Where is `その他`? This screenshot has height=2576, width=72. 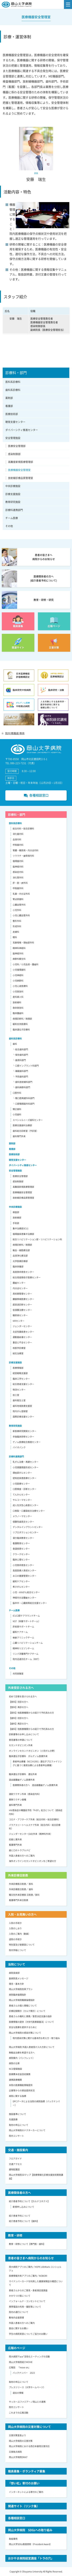 その他 is located at coordinates (9, 526).